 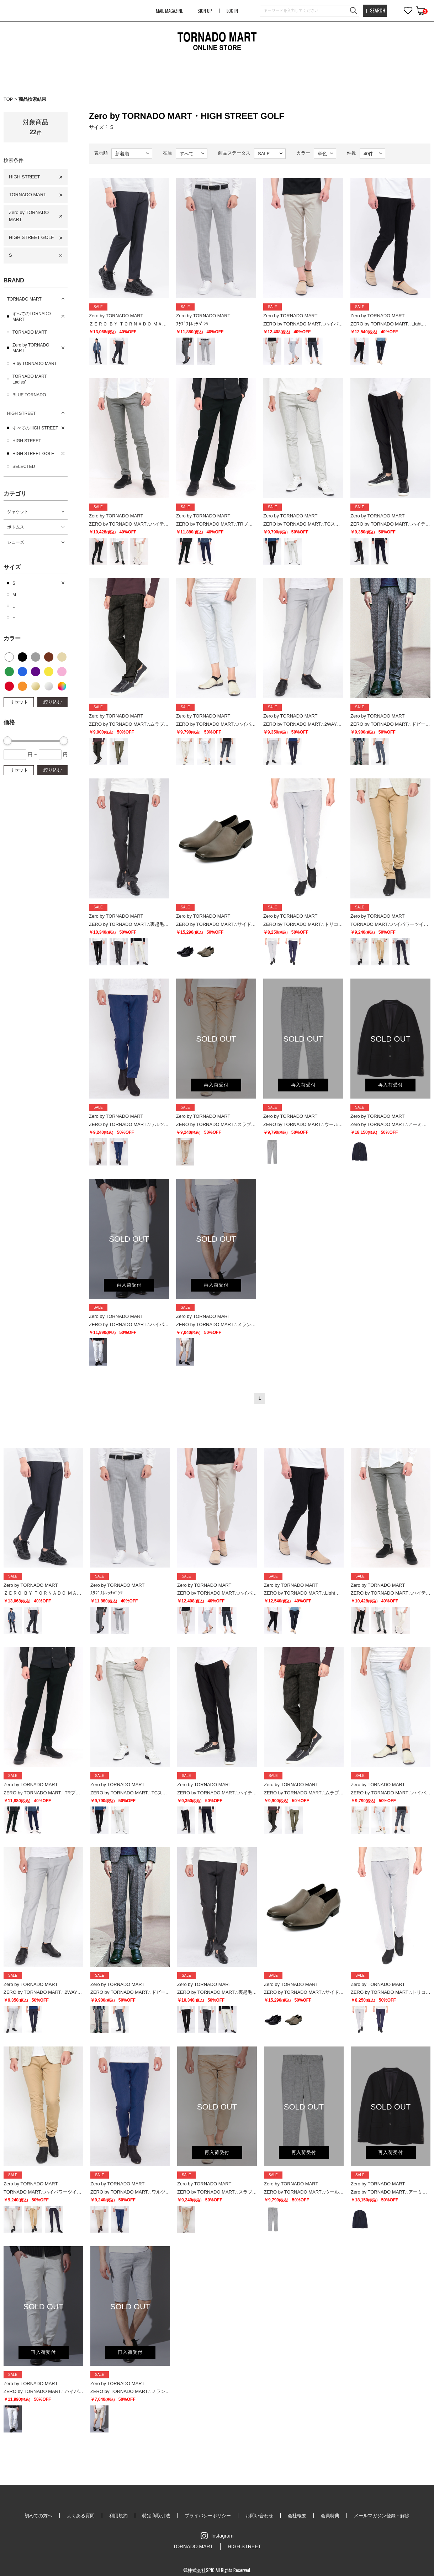 What do you see at coordinates (330, 2515) in the screenshot?
I see `会員特典` at bounding box center [330, 2515].